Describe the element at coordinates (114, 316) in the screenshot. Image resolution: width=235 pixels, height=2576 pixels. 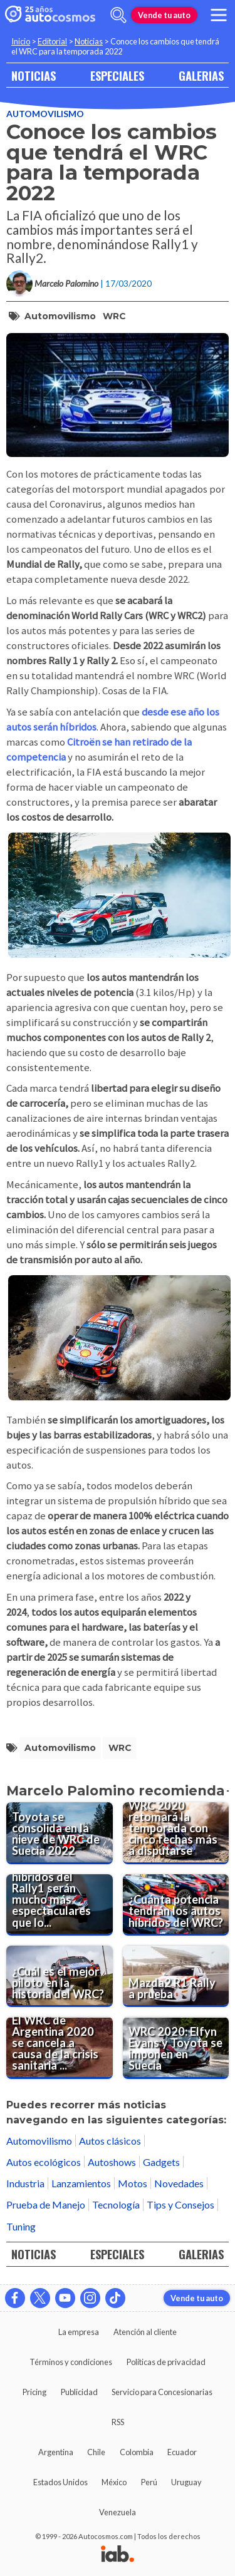
I see `WRC` at that location.